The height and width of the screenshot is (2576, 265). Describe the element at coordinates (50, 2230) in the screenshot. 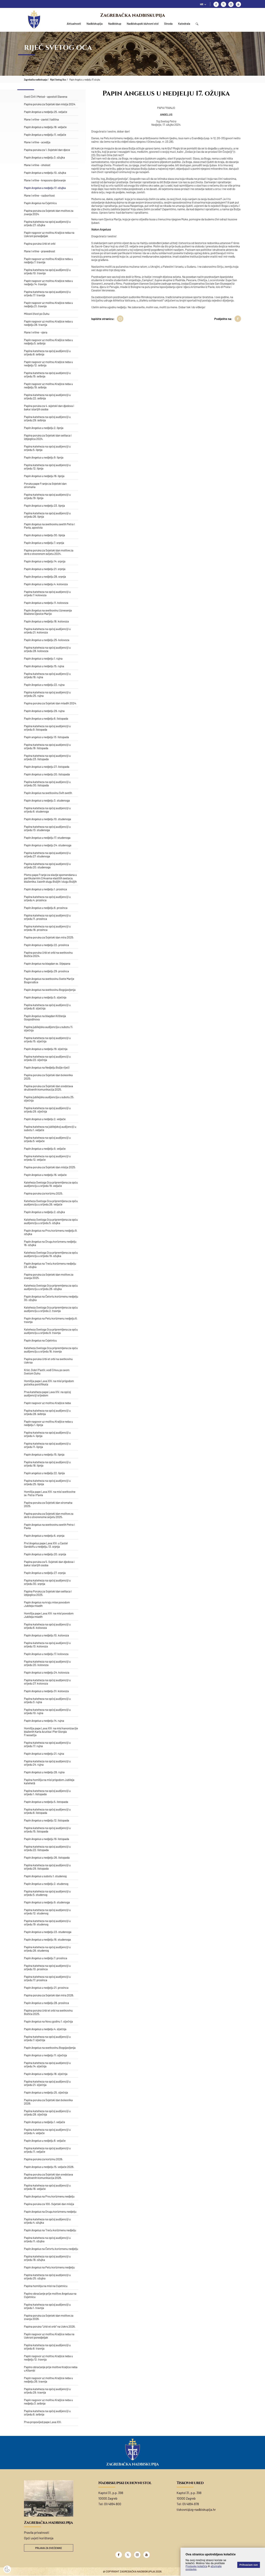

I see `Papin Angelus na Treću korizmenu nedjelju` at that location.